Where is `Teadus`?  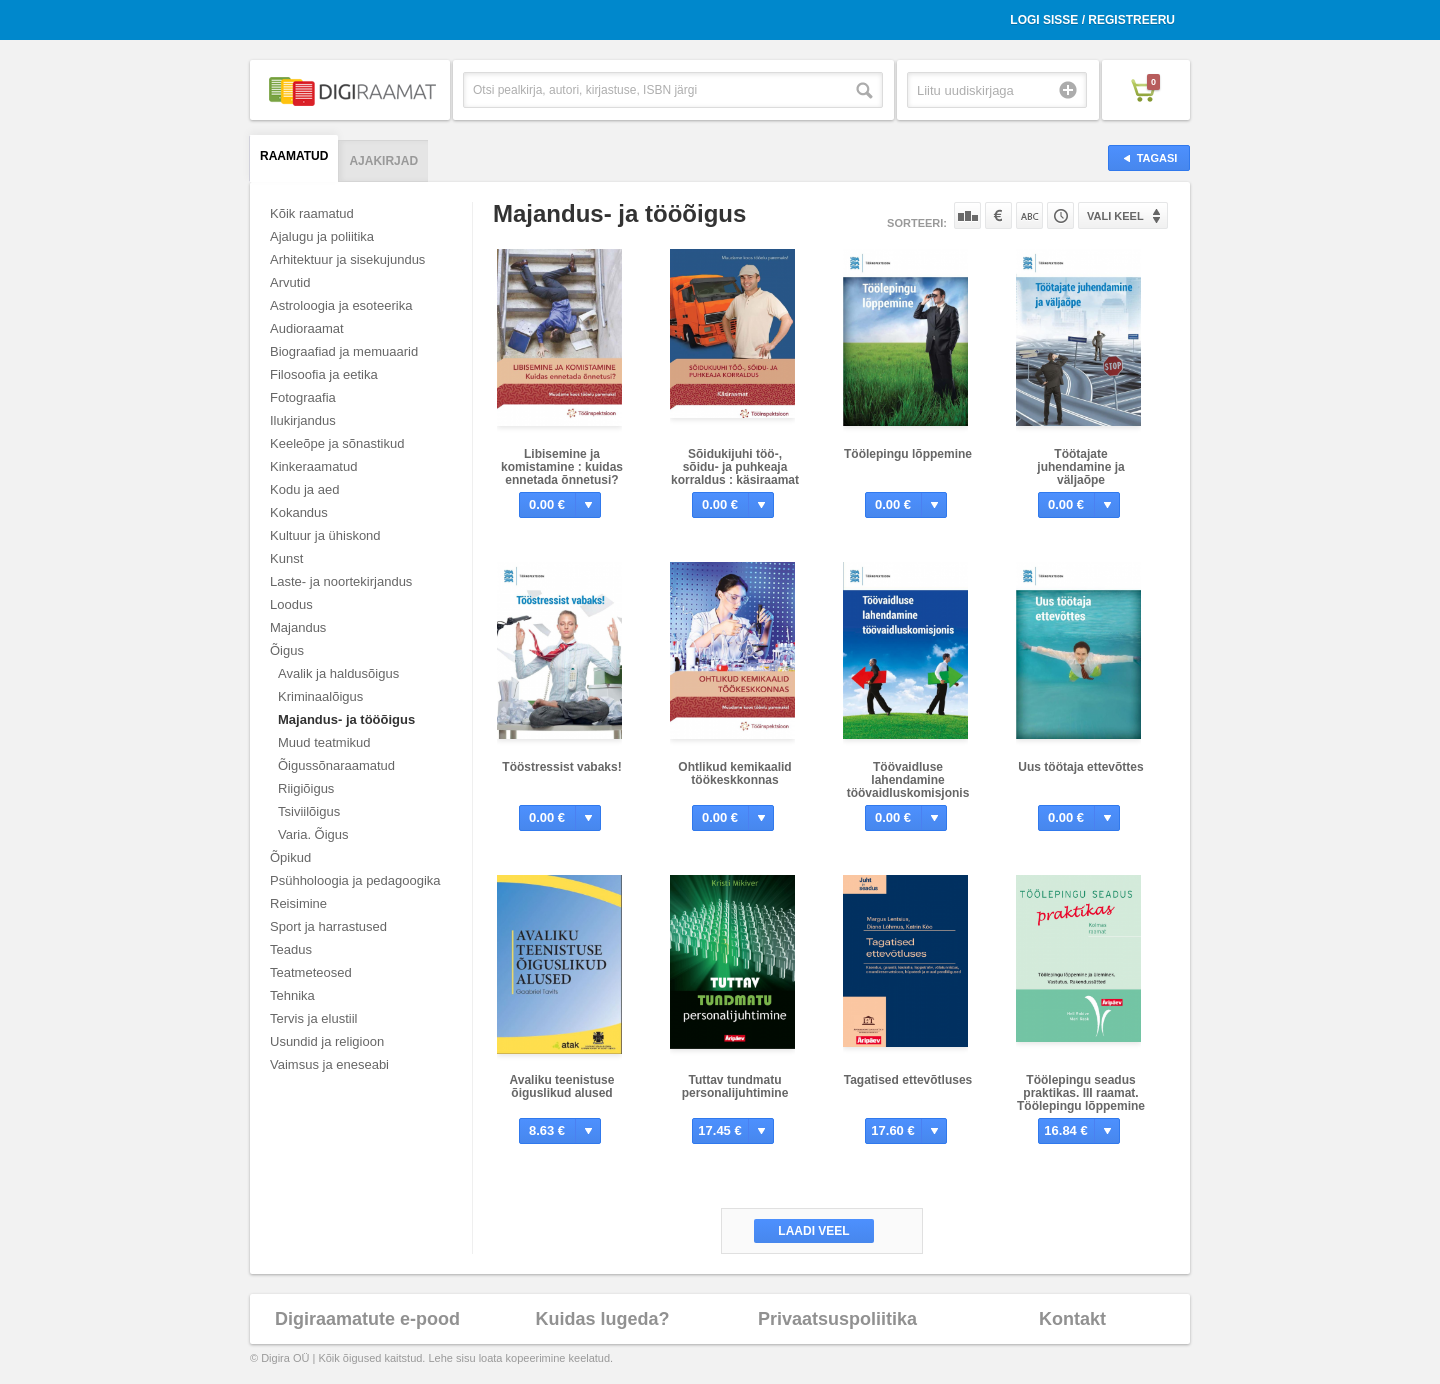
Teadus is located at coordinates (291, 949).